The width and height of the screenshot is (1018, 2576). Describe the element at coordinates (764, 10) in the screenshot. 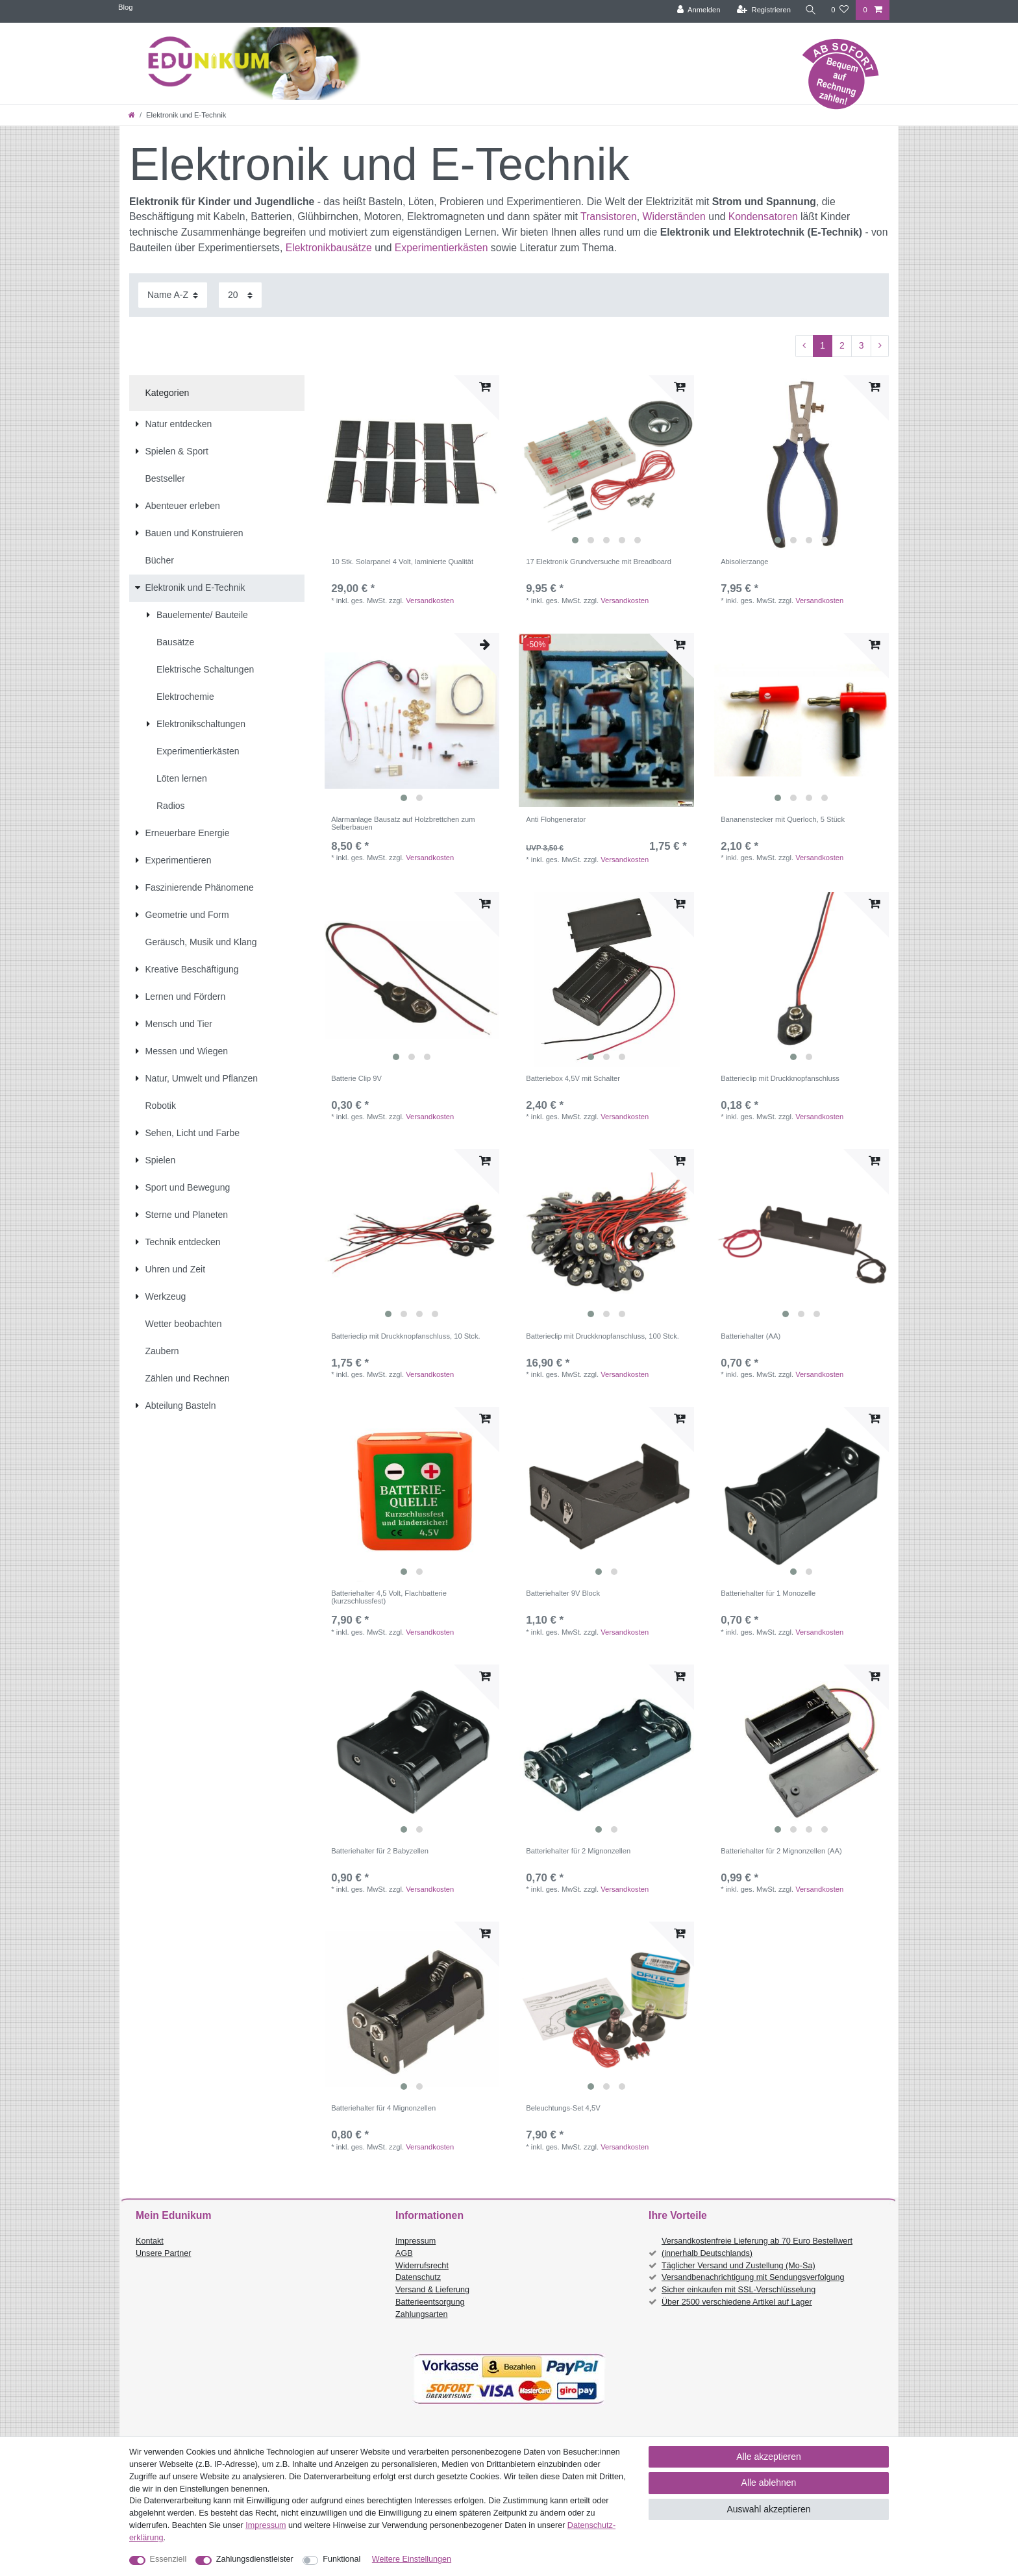

I see `[Registrieren]` at that location.